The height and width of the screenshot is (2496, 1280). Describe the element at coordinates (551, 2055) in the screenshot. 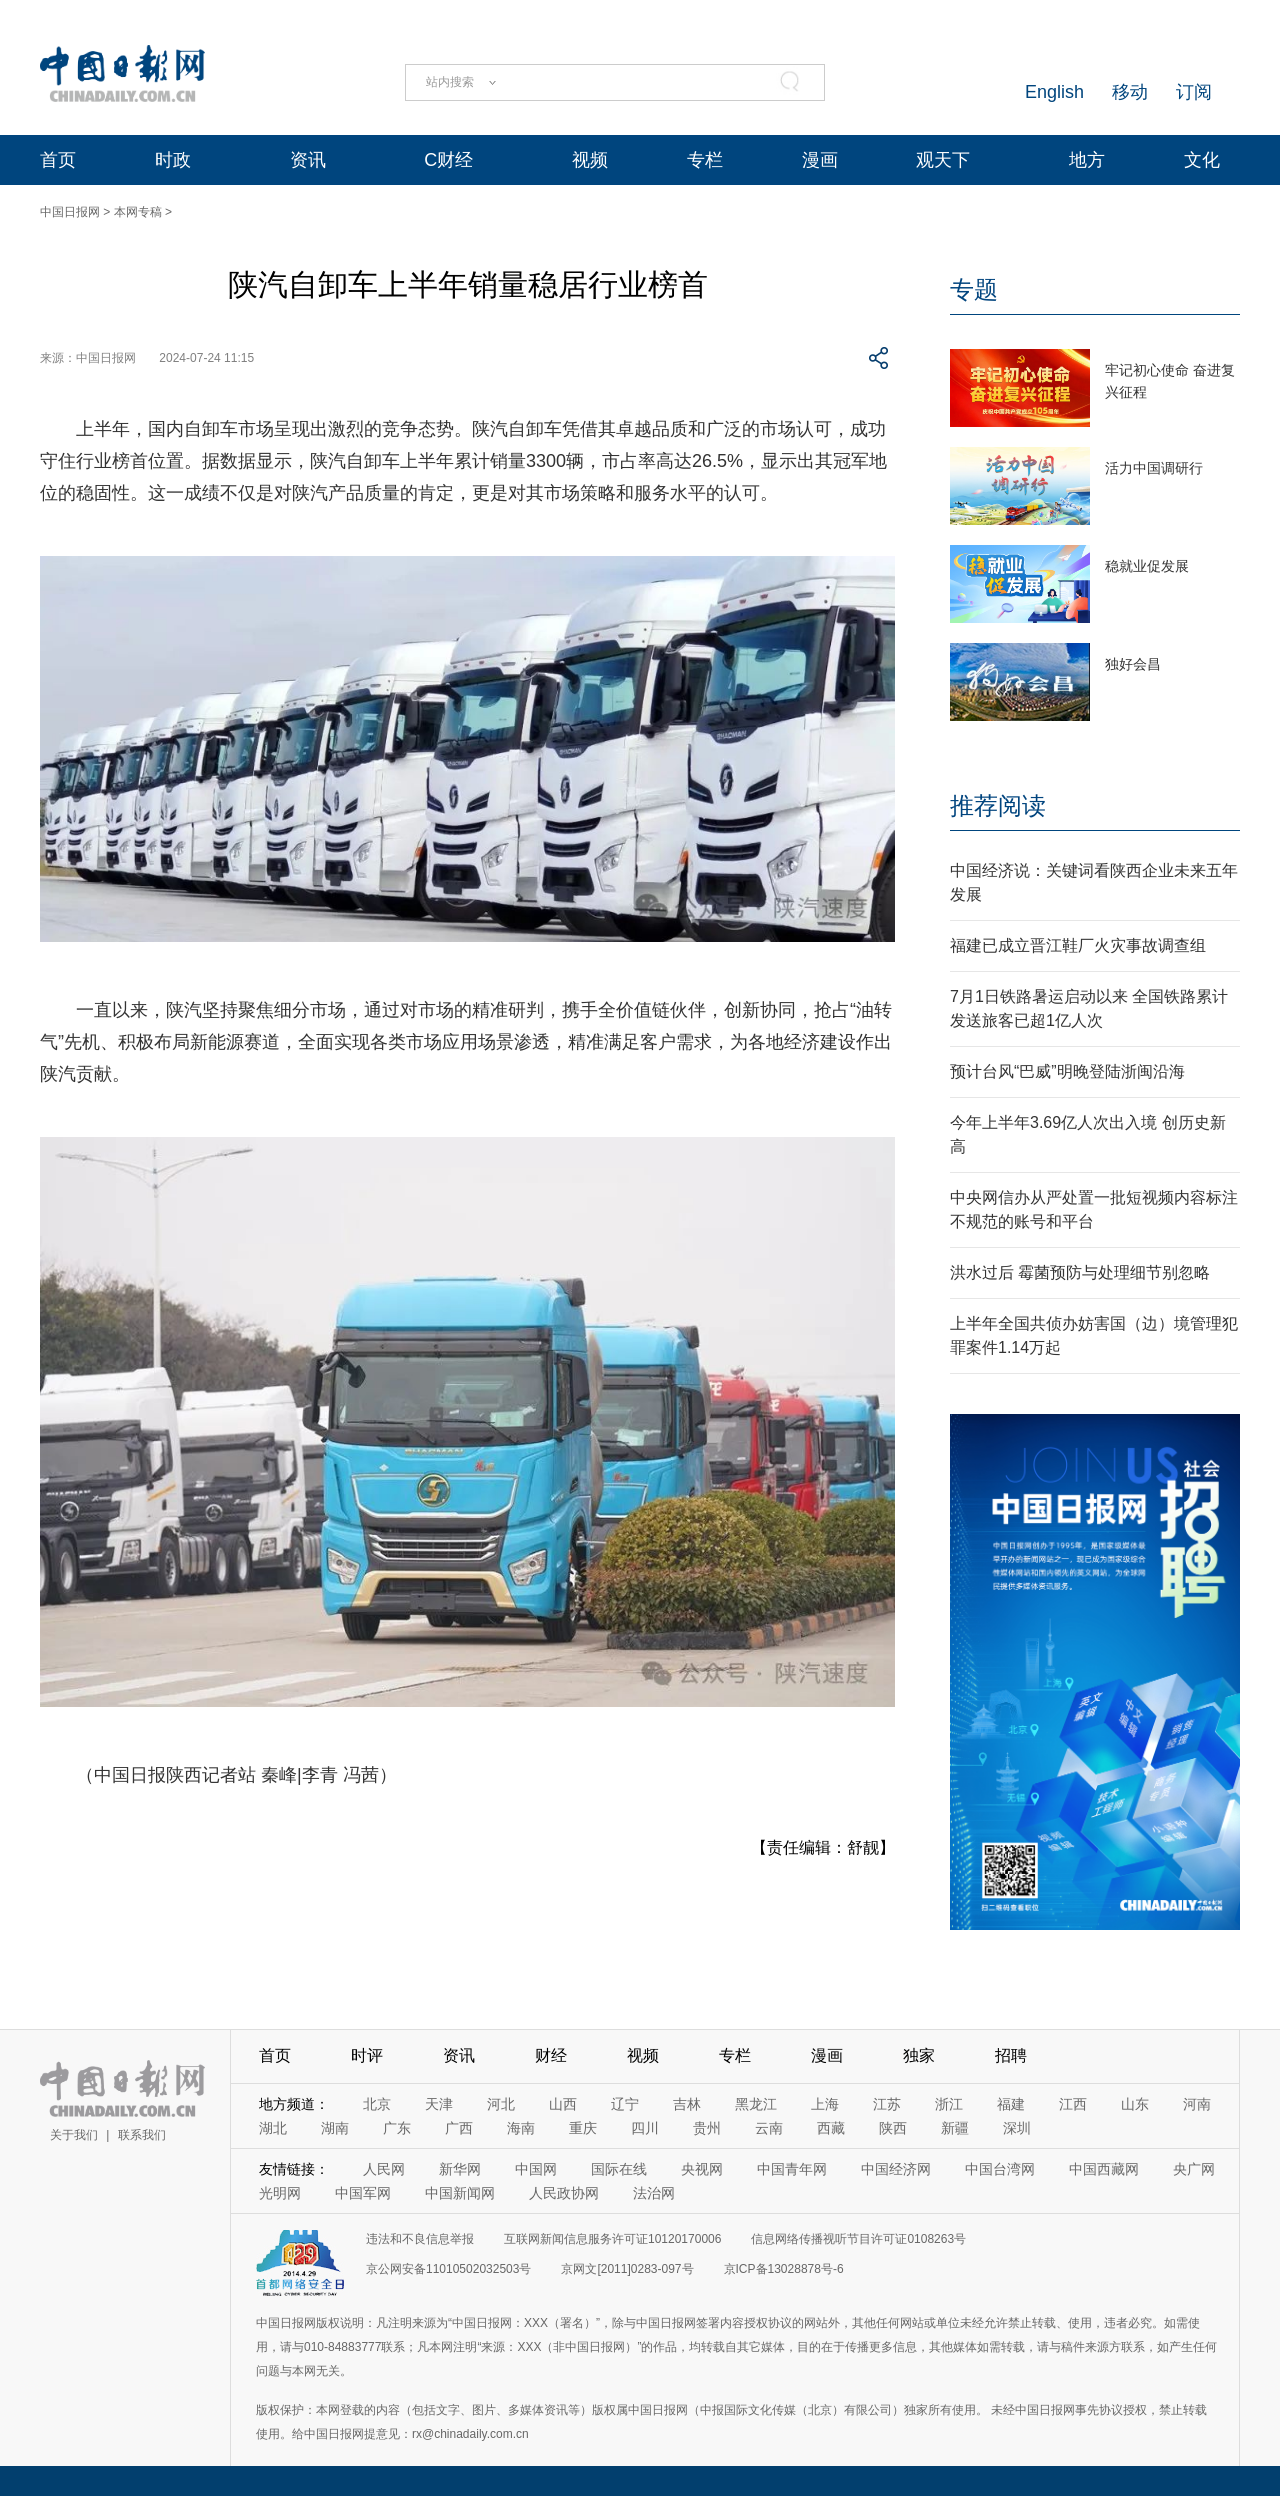

I see `财经` at that location.